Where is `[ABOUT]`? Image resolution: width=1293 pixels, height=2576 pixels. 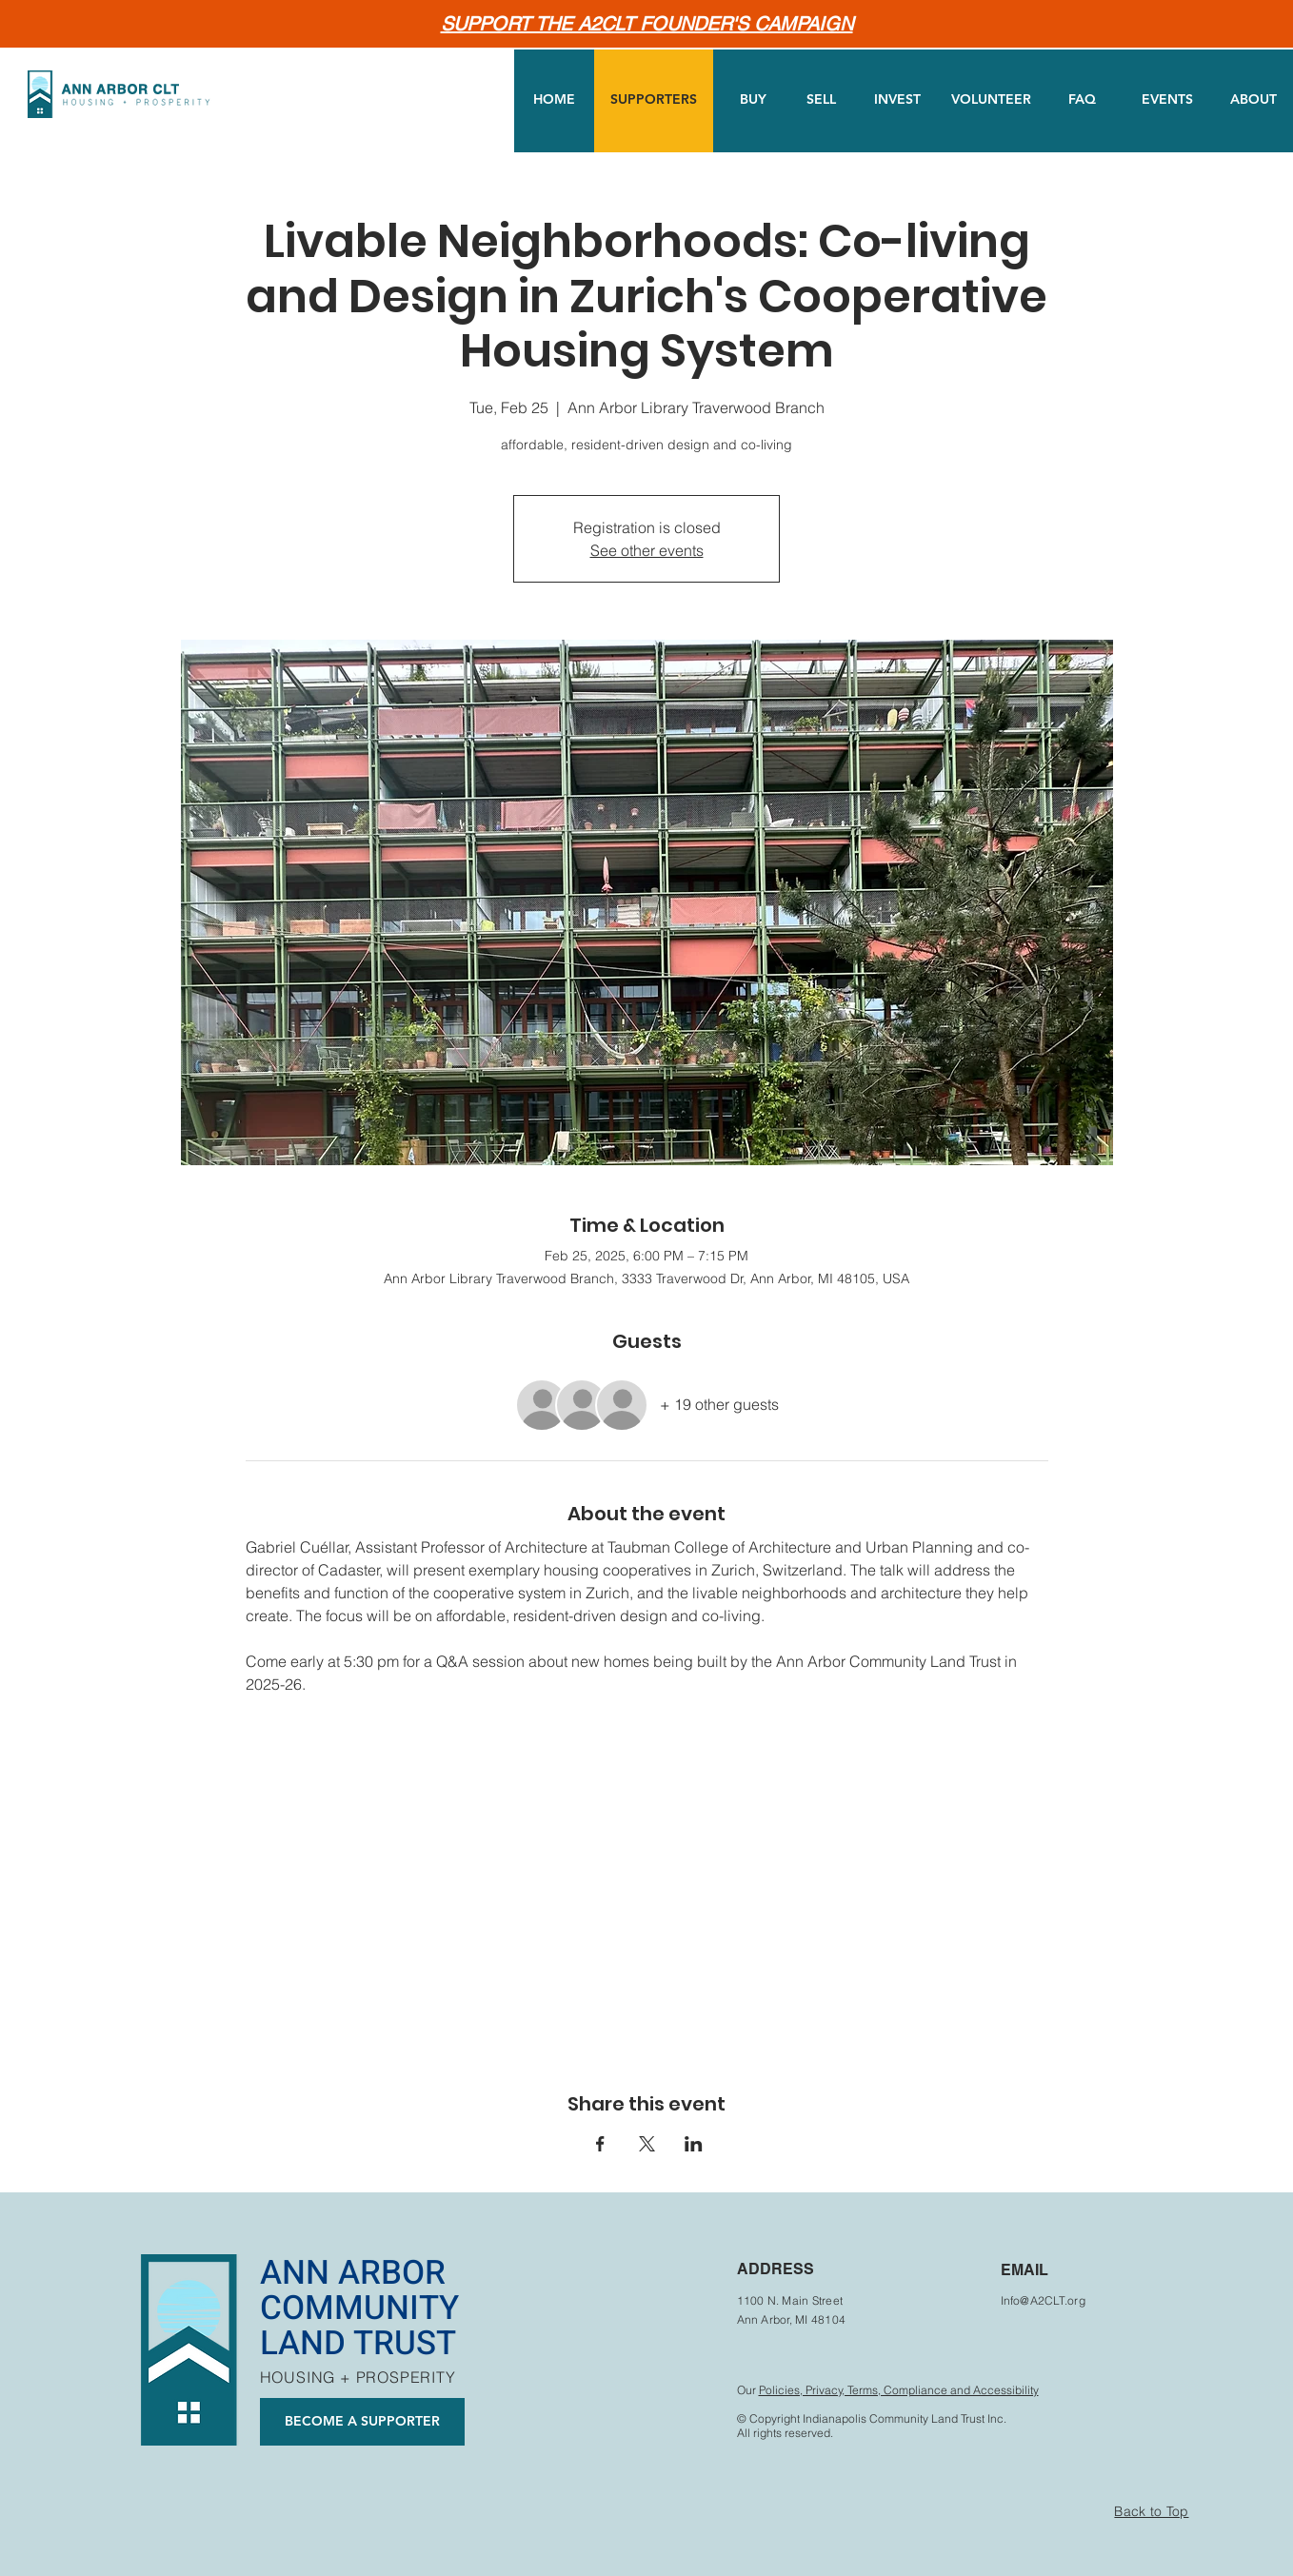
[ABOUT] is located at coordinates (1253, 100).